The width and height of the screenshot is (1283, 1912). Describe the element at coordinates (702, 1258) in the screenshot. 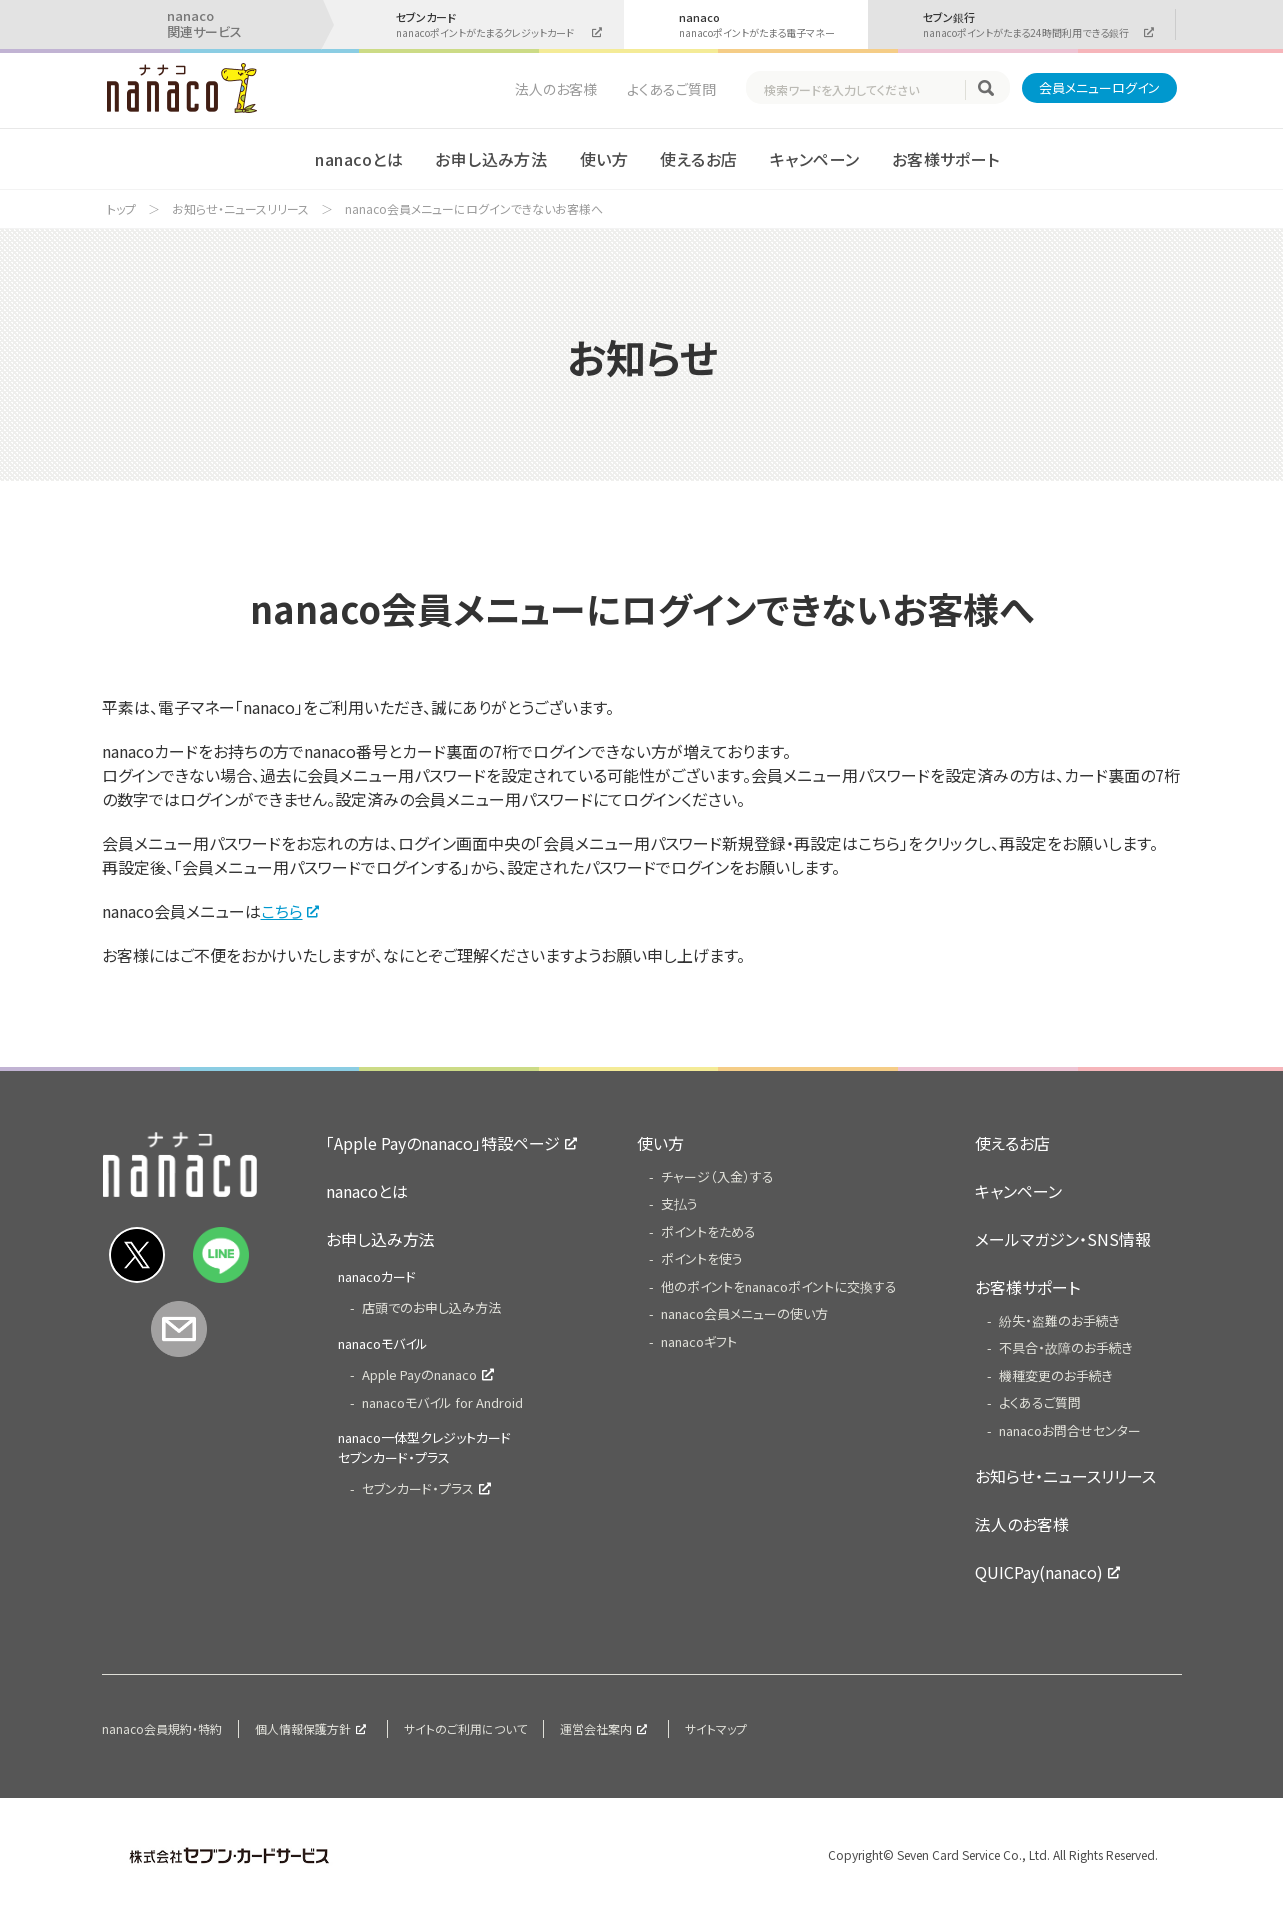

I see `ポイントを使う` at that location.